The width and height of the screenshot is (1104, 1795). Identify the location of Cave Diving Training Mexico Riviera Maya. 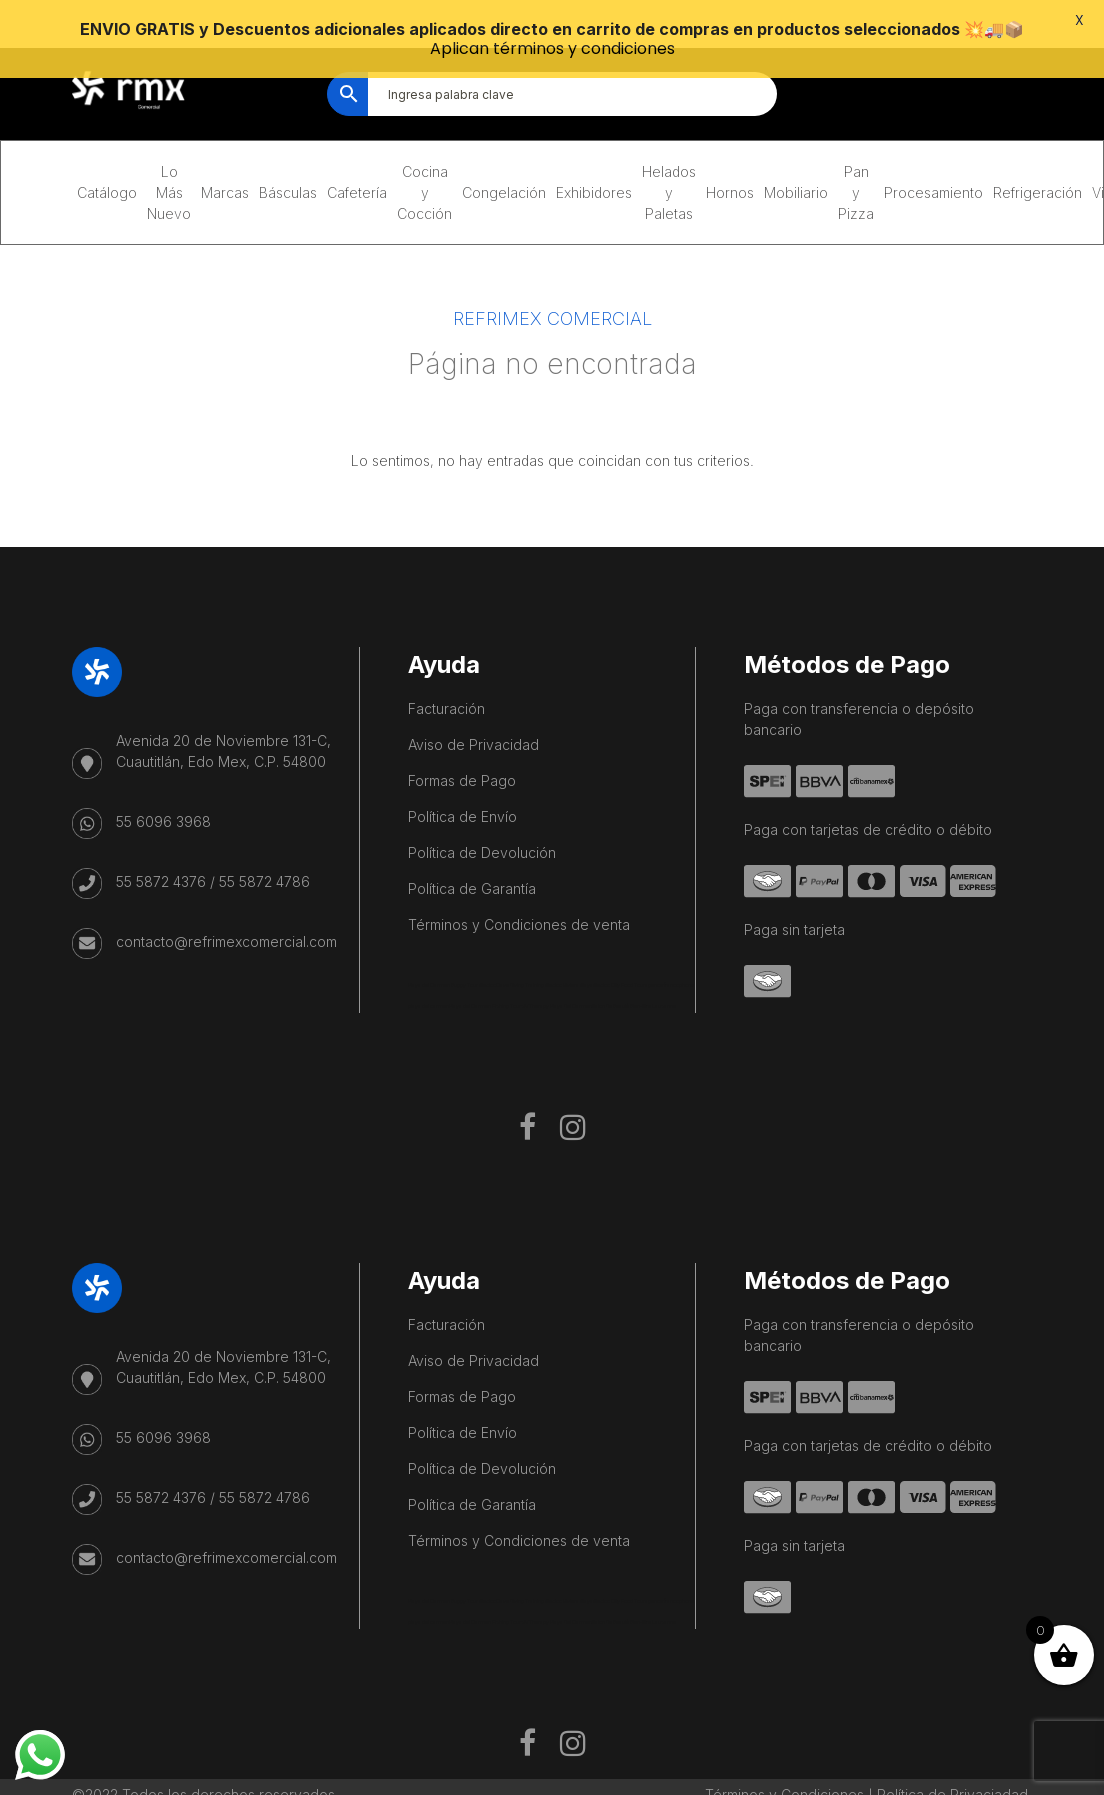
(544, 945).